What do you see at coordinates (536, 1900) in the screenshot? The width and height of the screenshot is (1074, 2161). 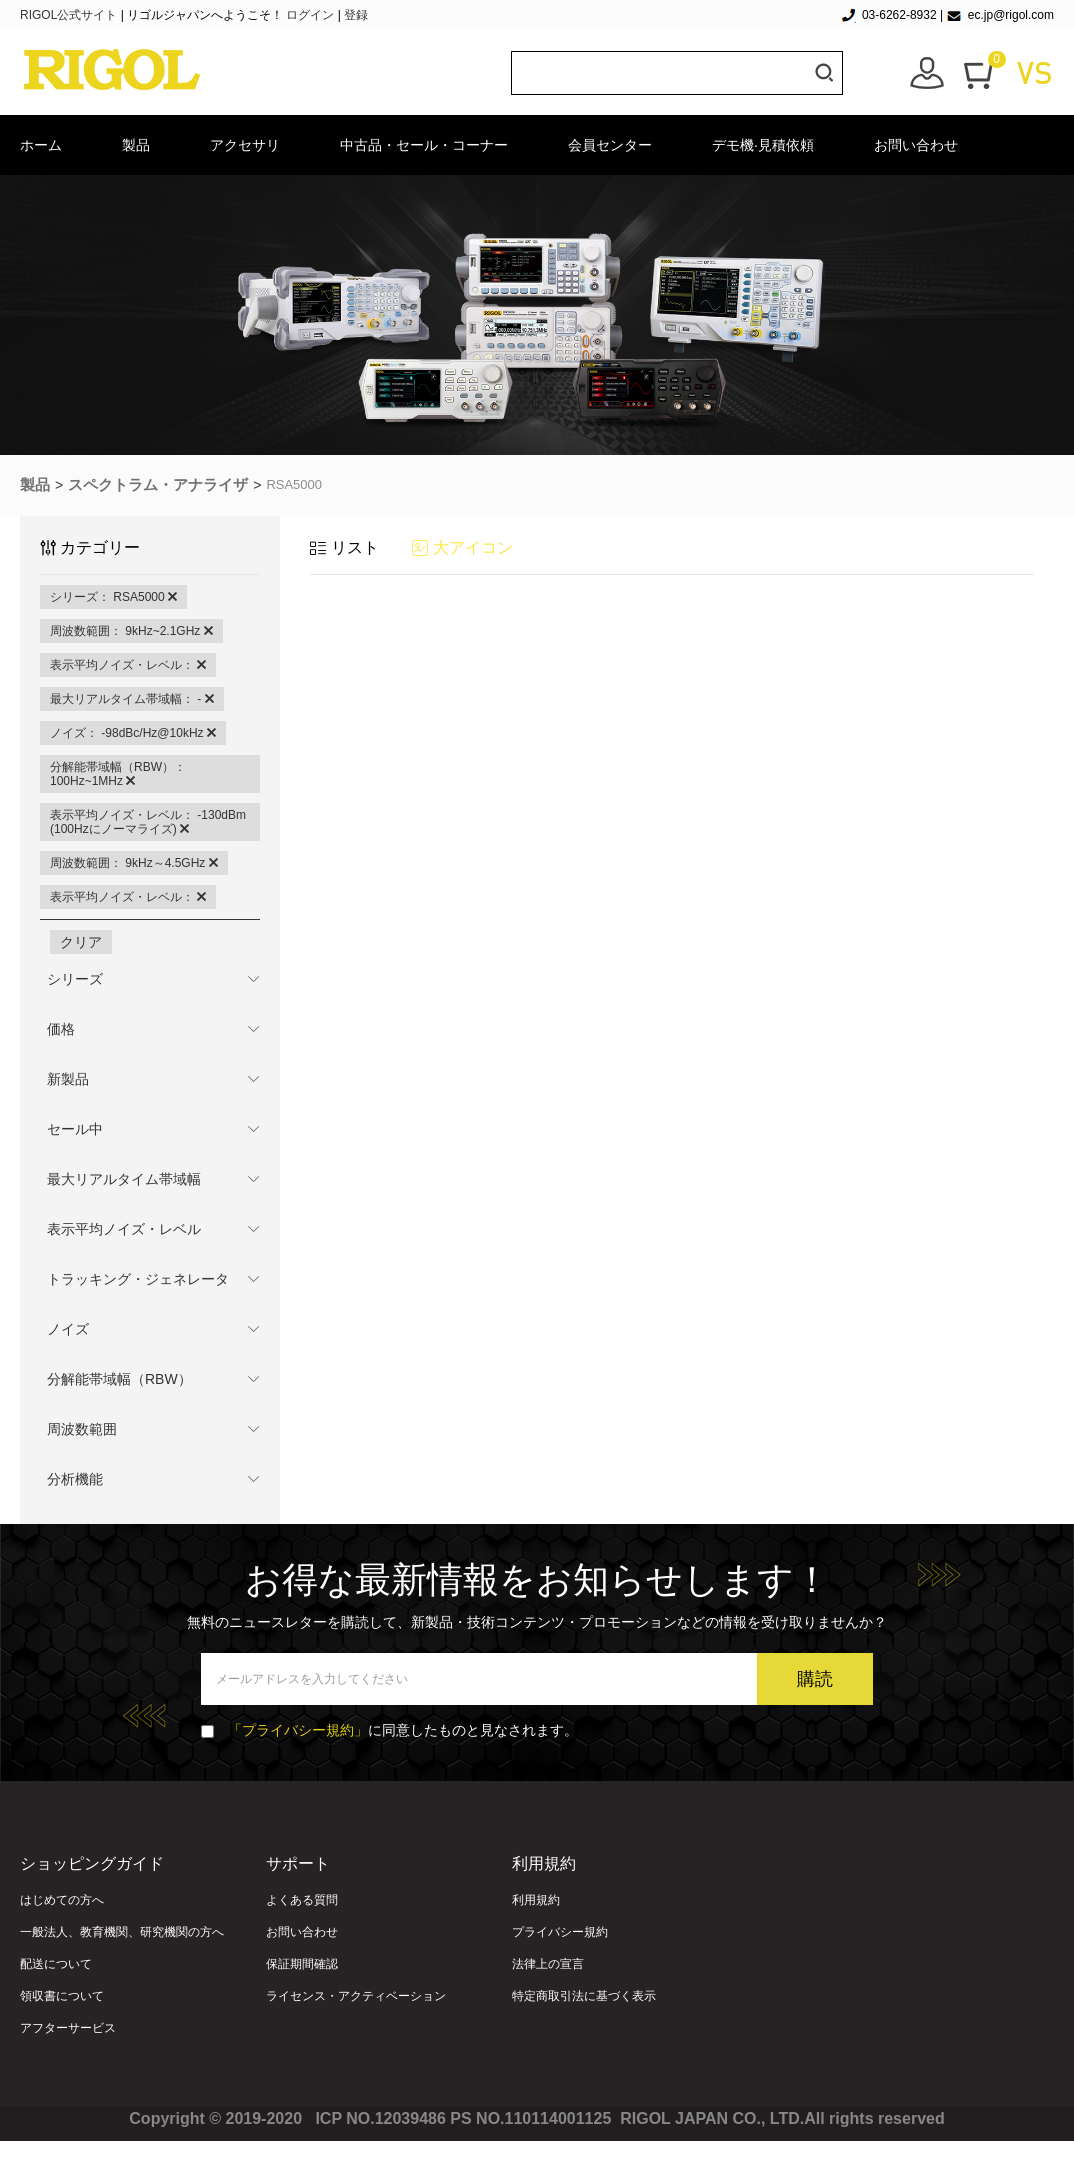 I see `利用規約` at bounding box center [536, 1900].